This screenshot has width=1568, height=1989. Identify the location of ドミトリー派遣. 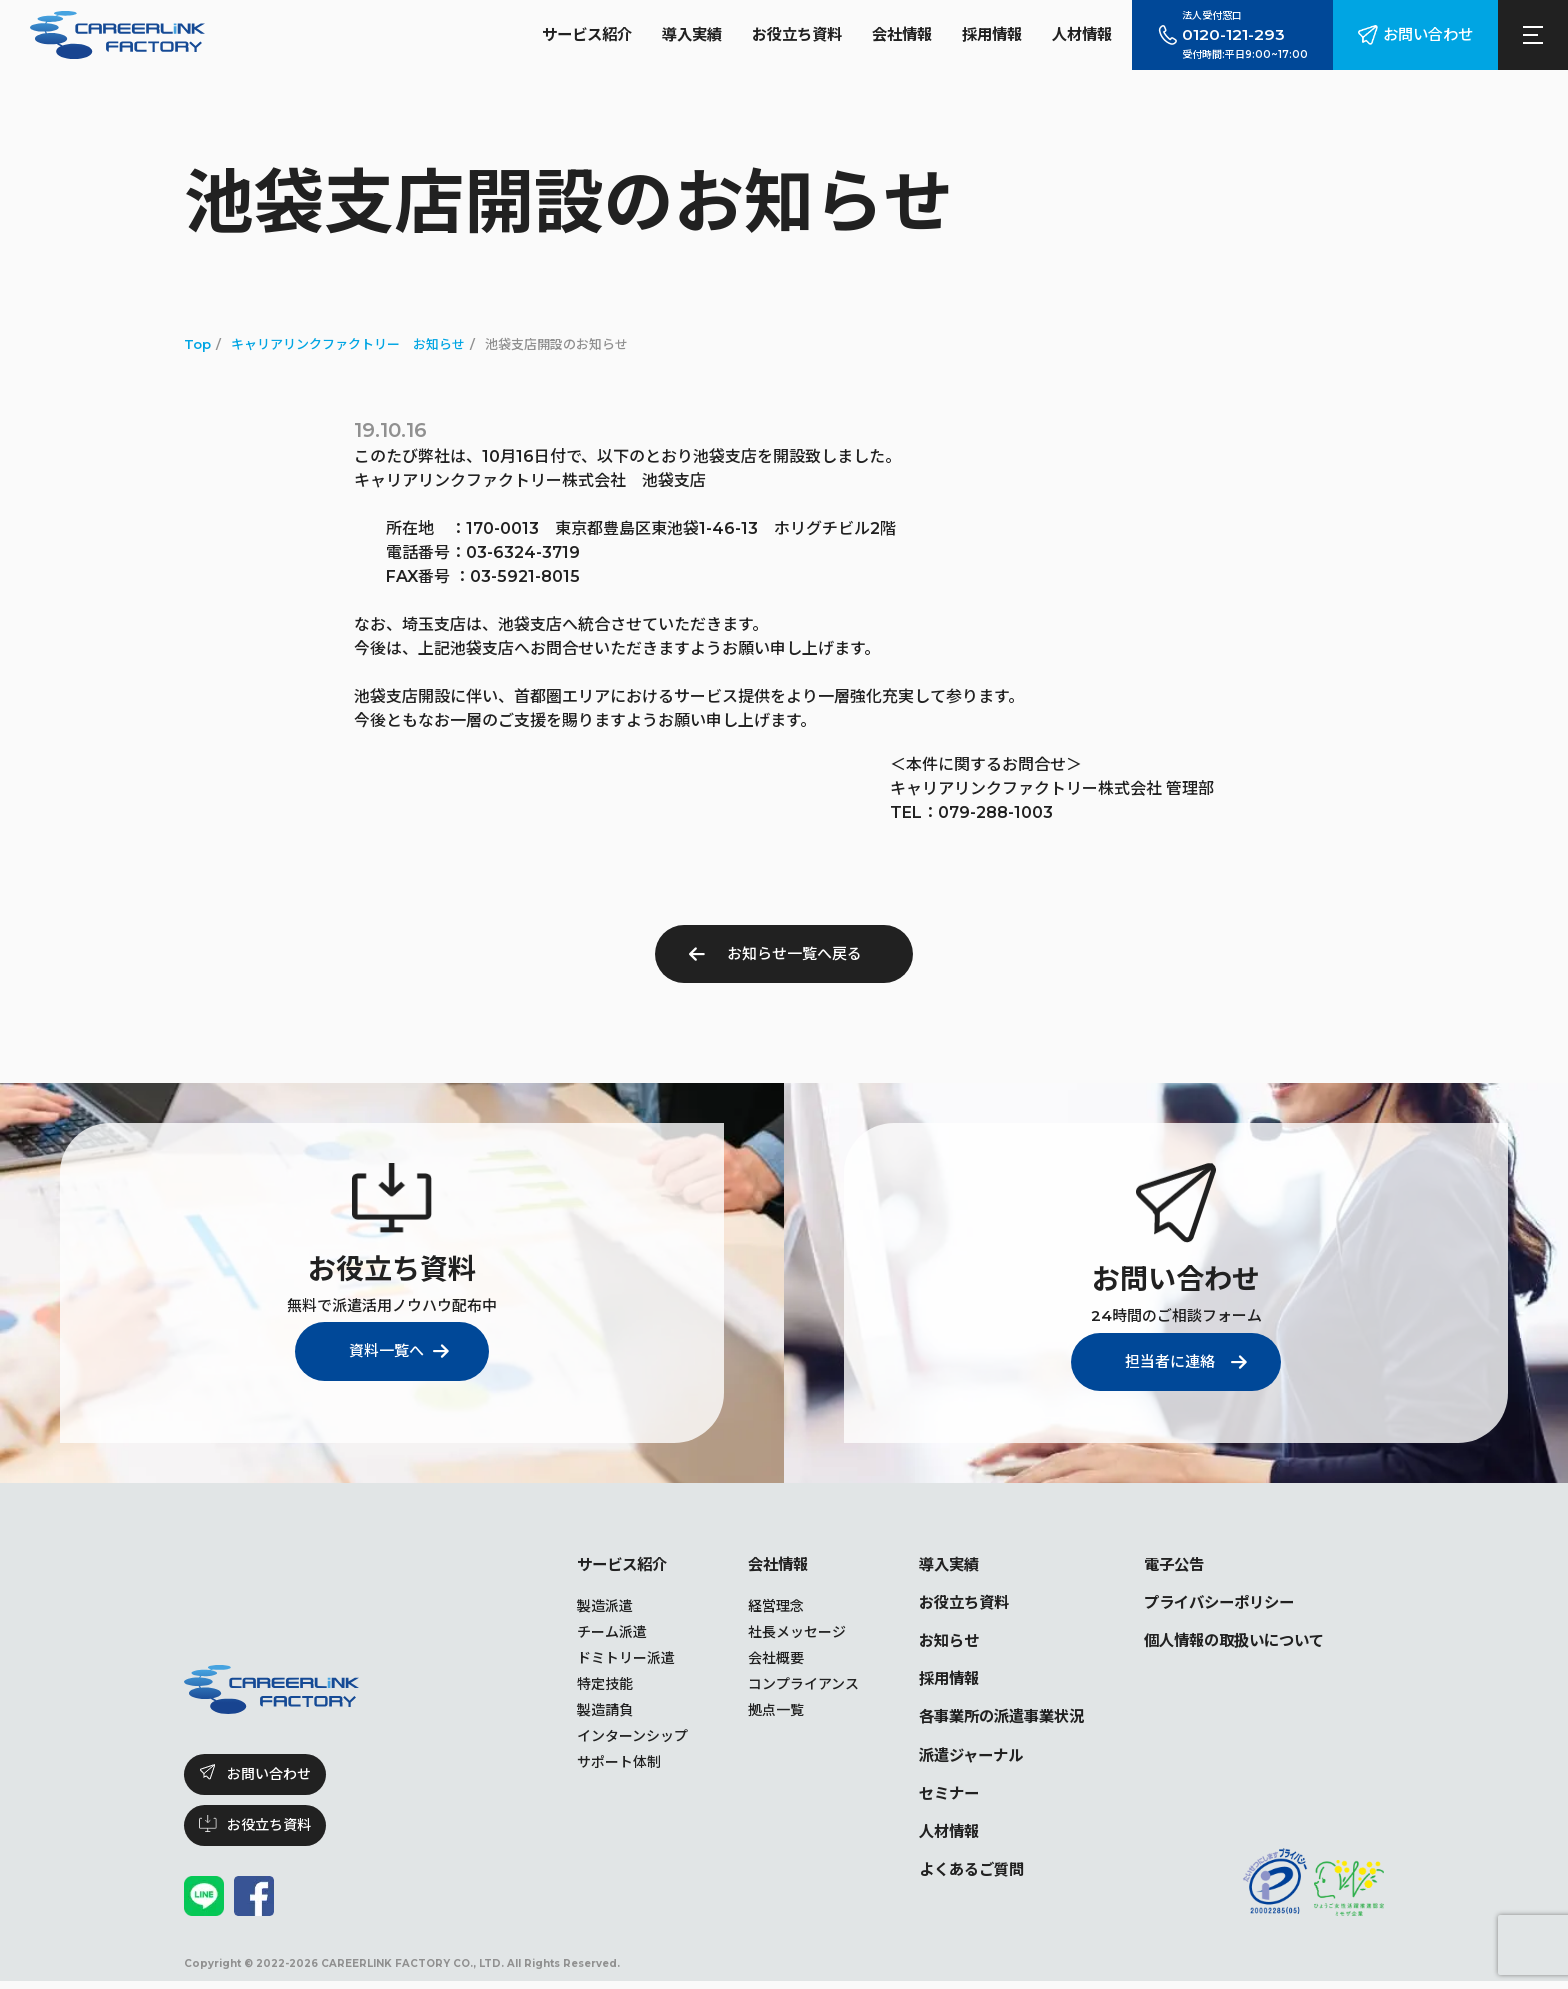
(603, 1659).